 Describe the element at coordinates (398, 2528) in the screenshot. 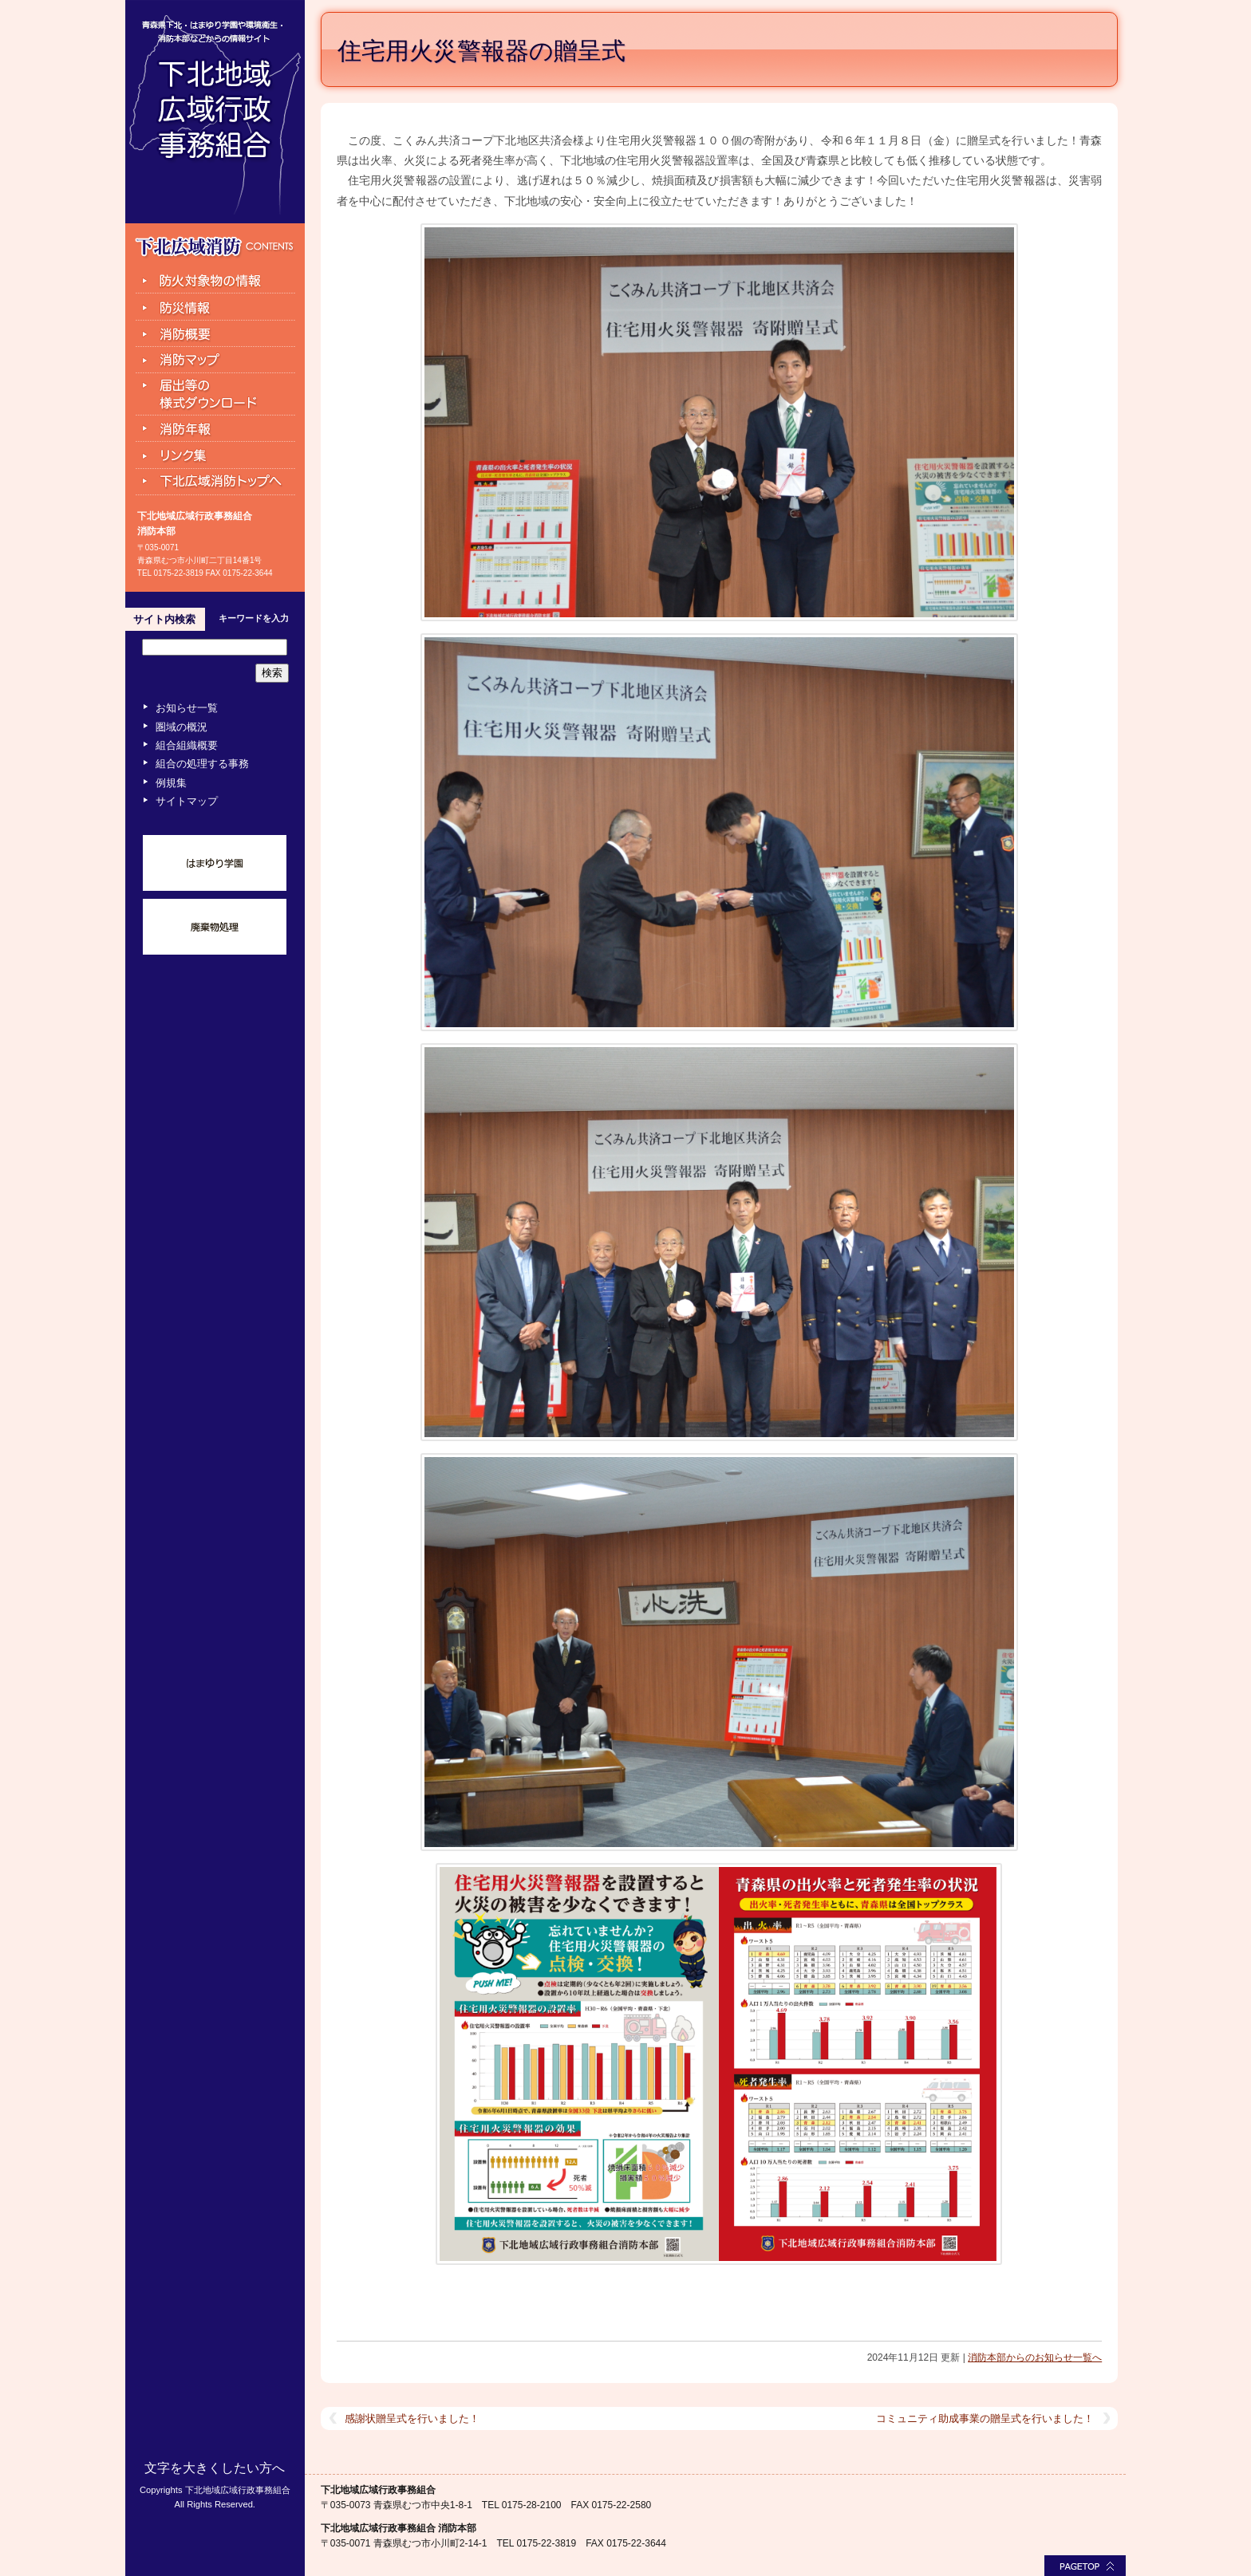

I see `下北地域広域行政事務組合 消防本部` at that location.